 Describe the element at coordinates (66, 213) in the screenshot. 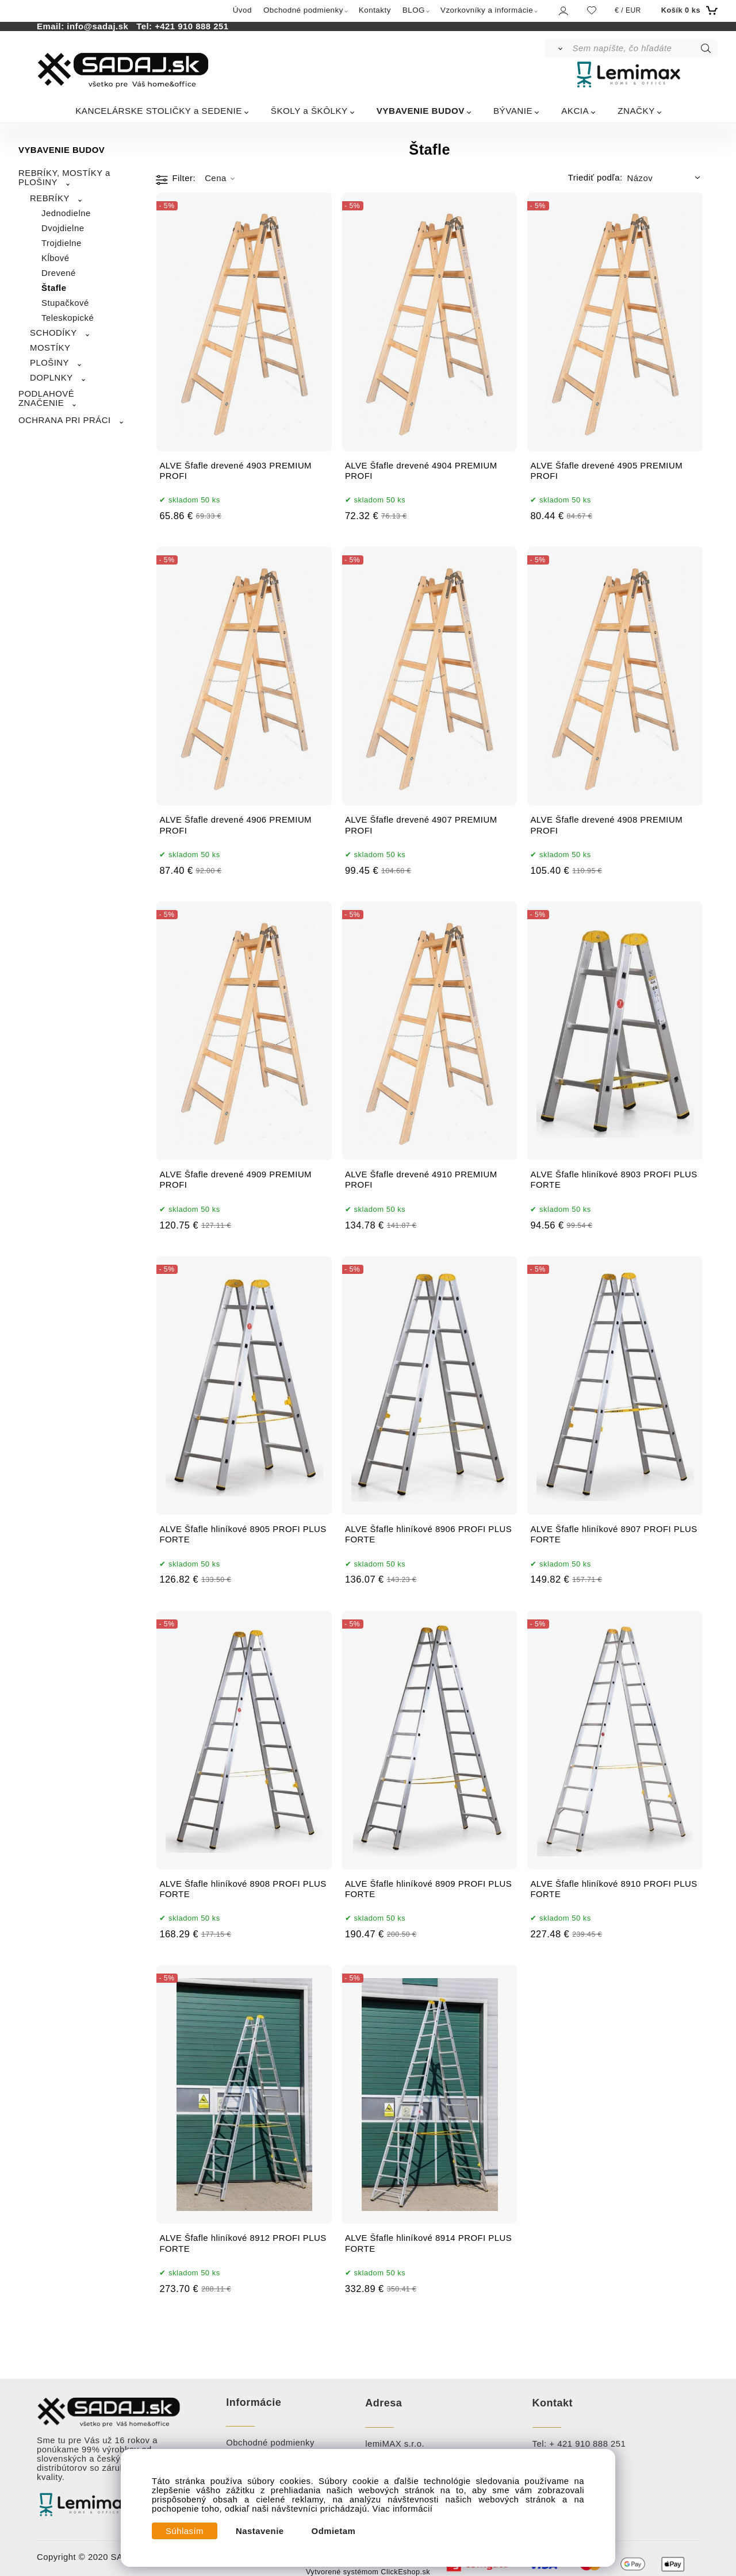

I see `Jednodielne` at that location.